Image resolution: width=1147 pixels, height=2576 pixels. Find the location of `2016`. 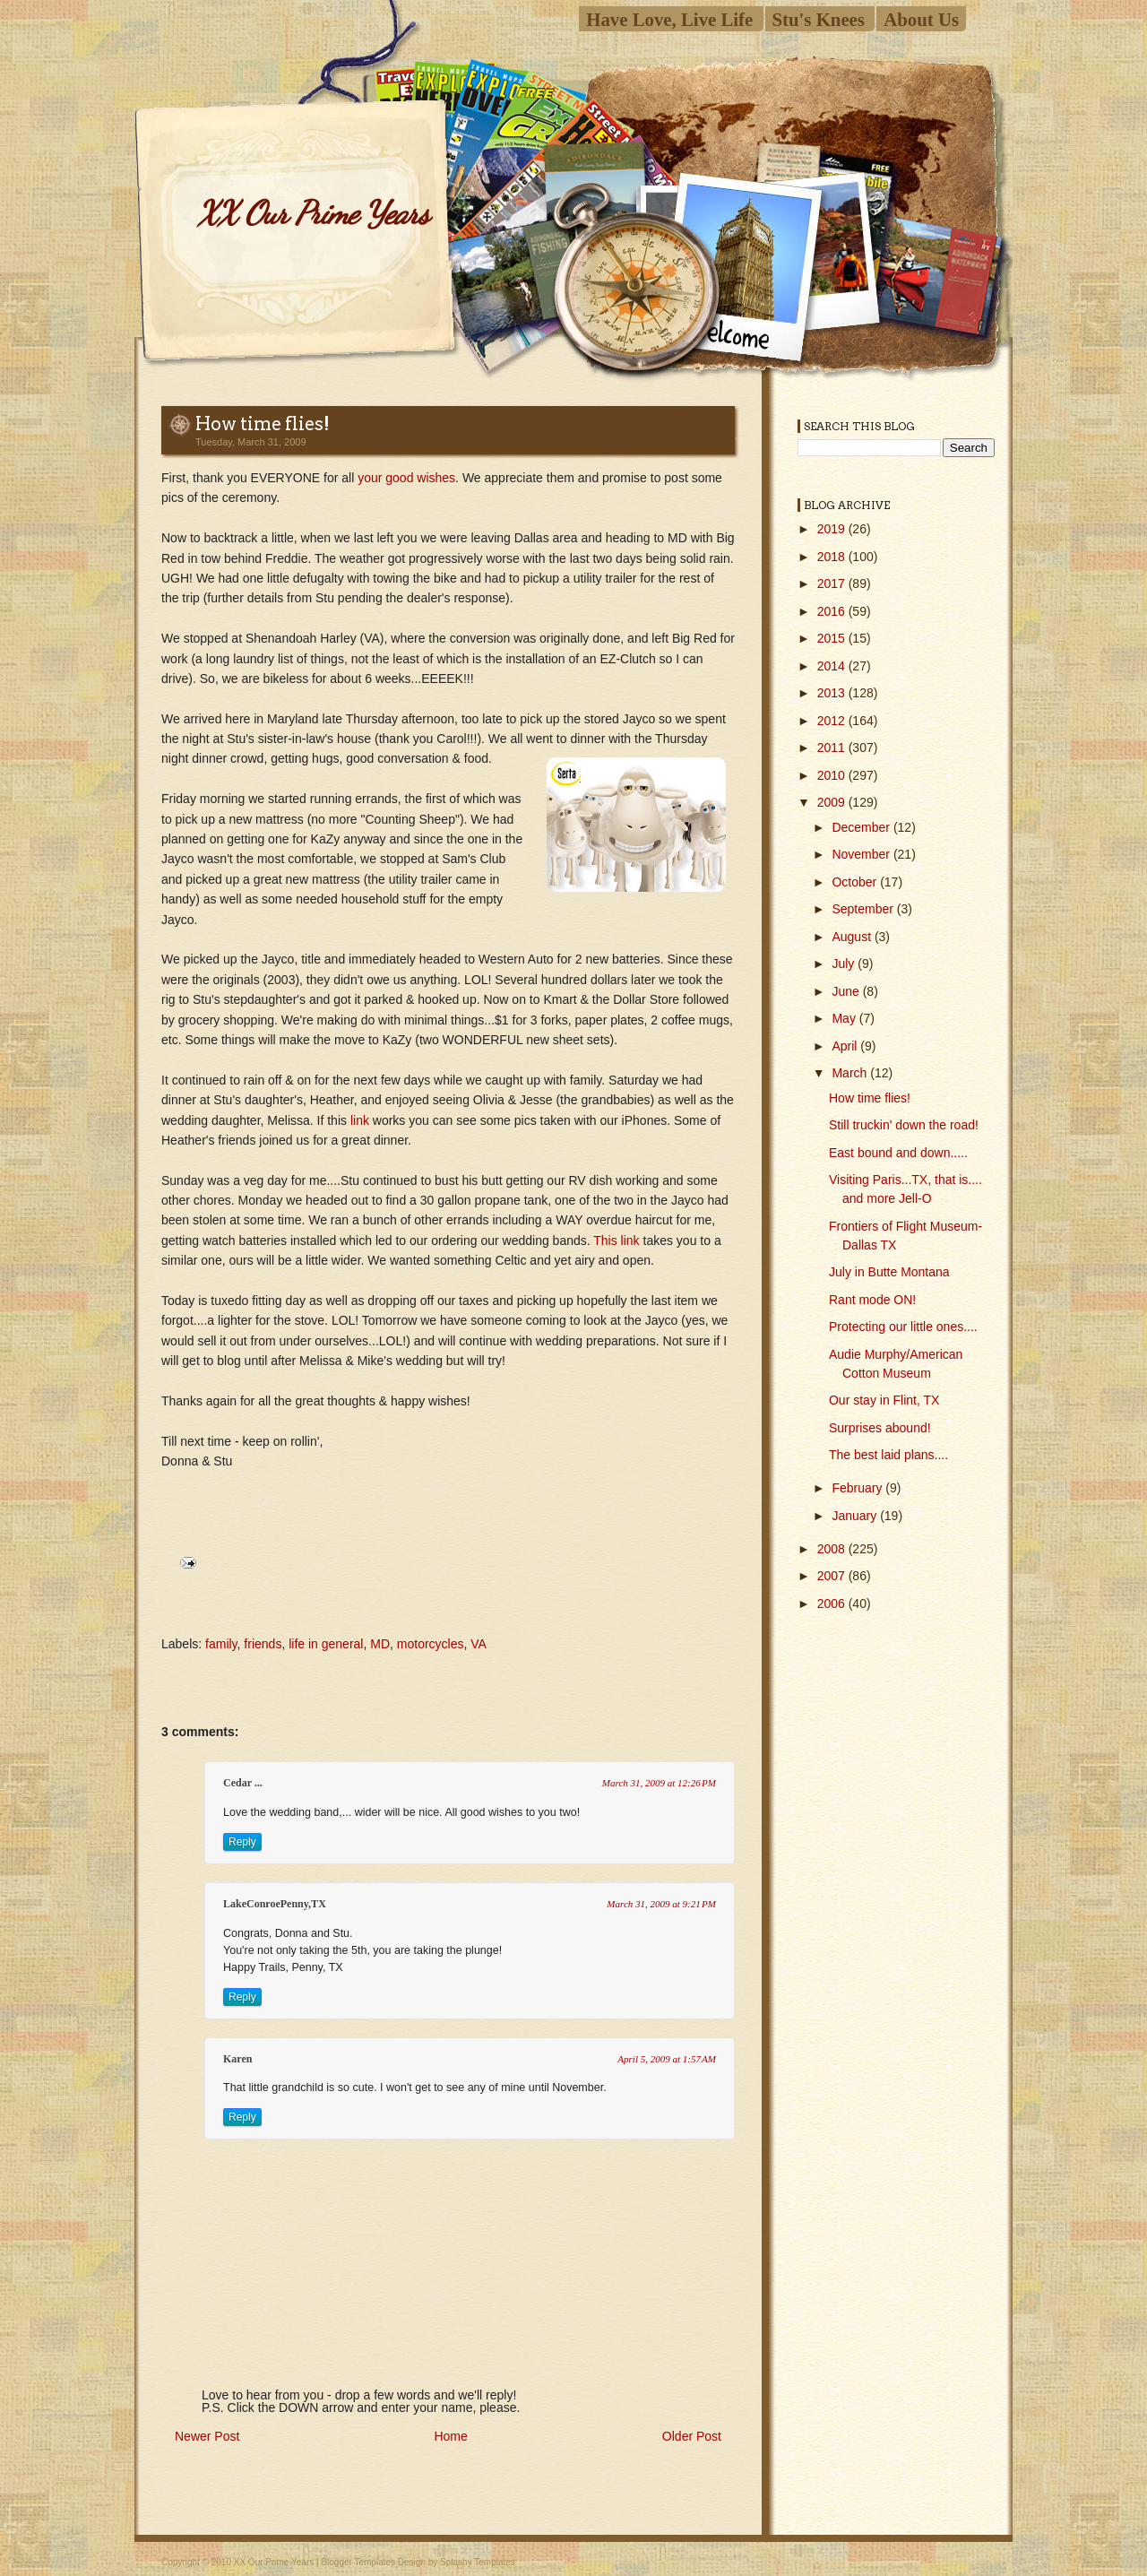

2016 is located at coordinates (833, 611).